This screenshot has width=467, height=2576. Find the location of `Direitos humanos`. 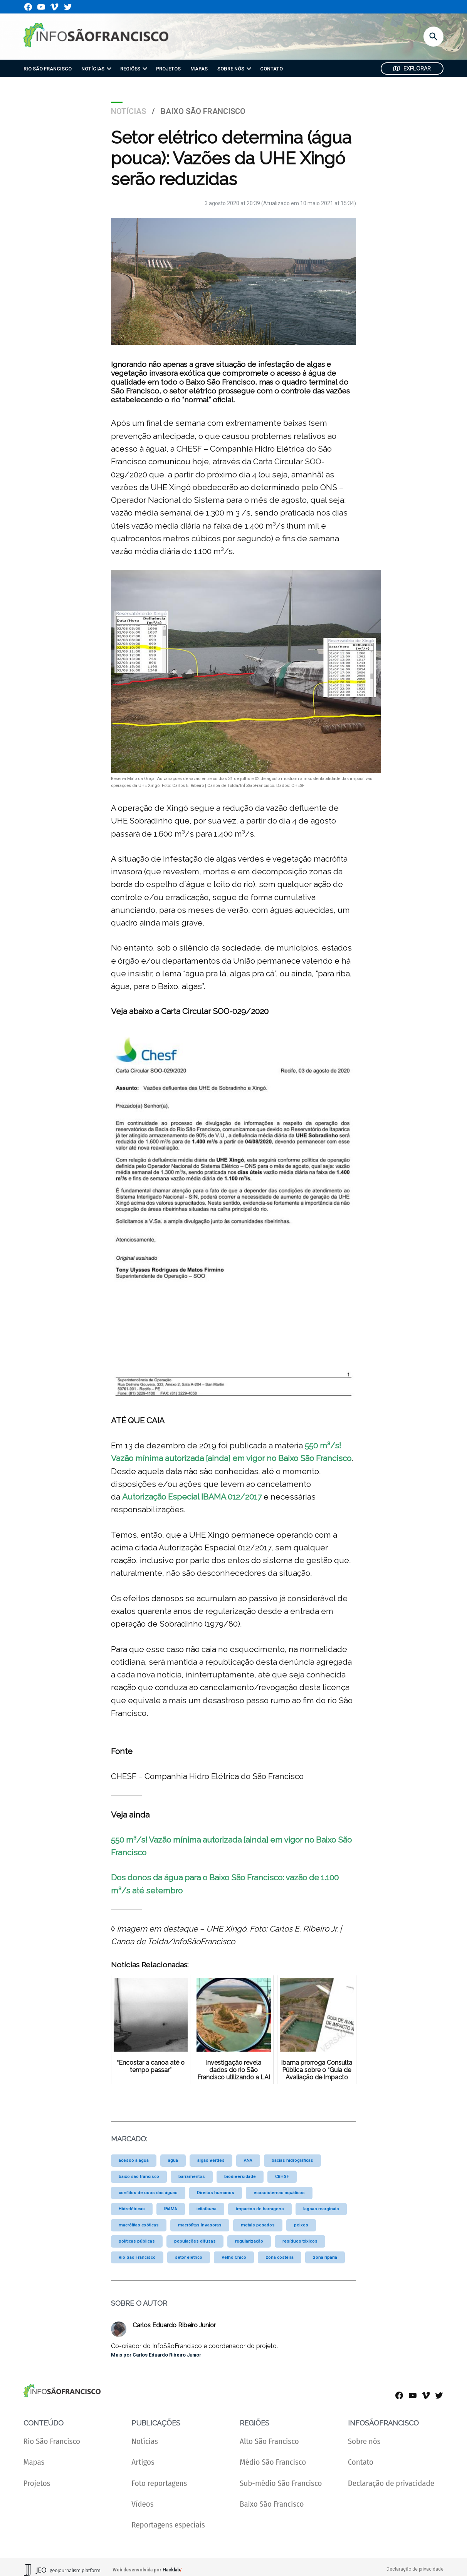

Direitos humanos is located at coordinates (215, 2192).